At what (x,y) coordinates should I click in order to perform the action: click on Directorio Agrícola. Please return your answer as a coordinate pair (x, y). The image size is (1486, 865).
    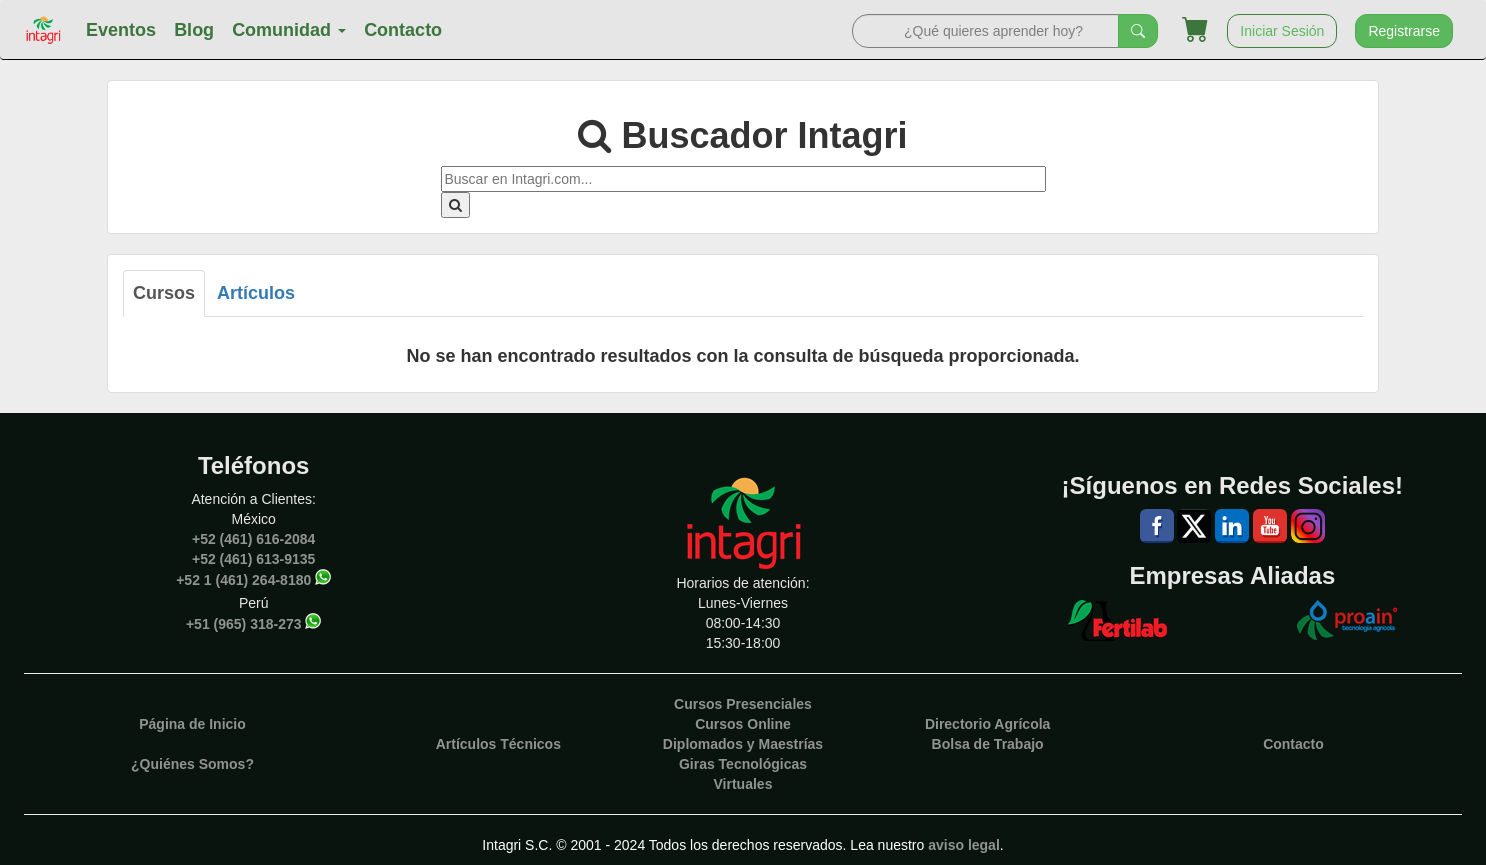
    Looking at the image, I should click on (988, 724).